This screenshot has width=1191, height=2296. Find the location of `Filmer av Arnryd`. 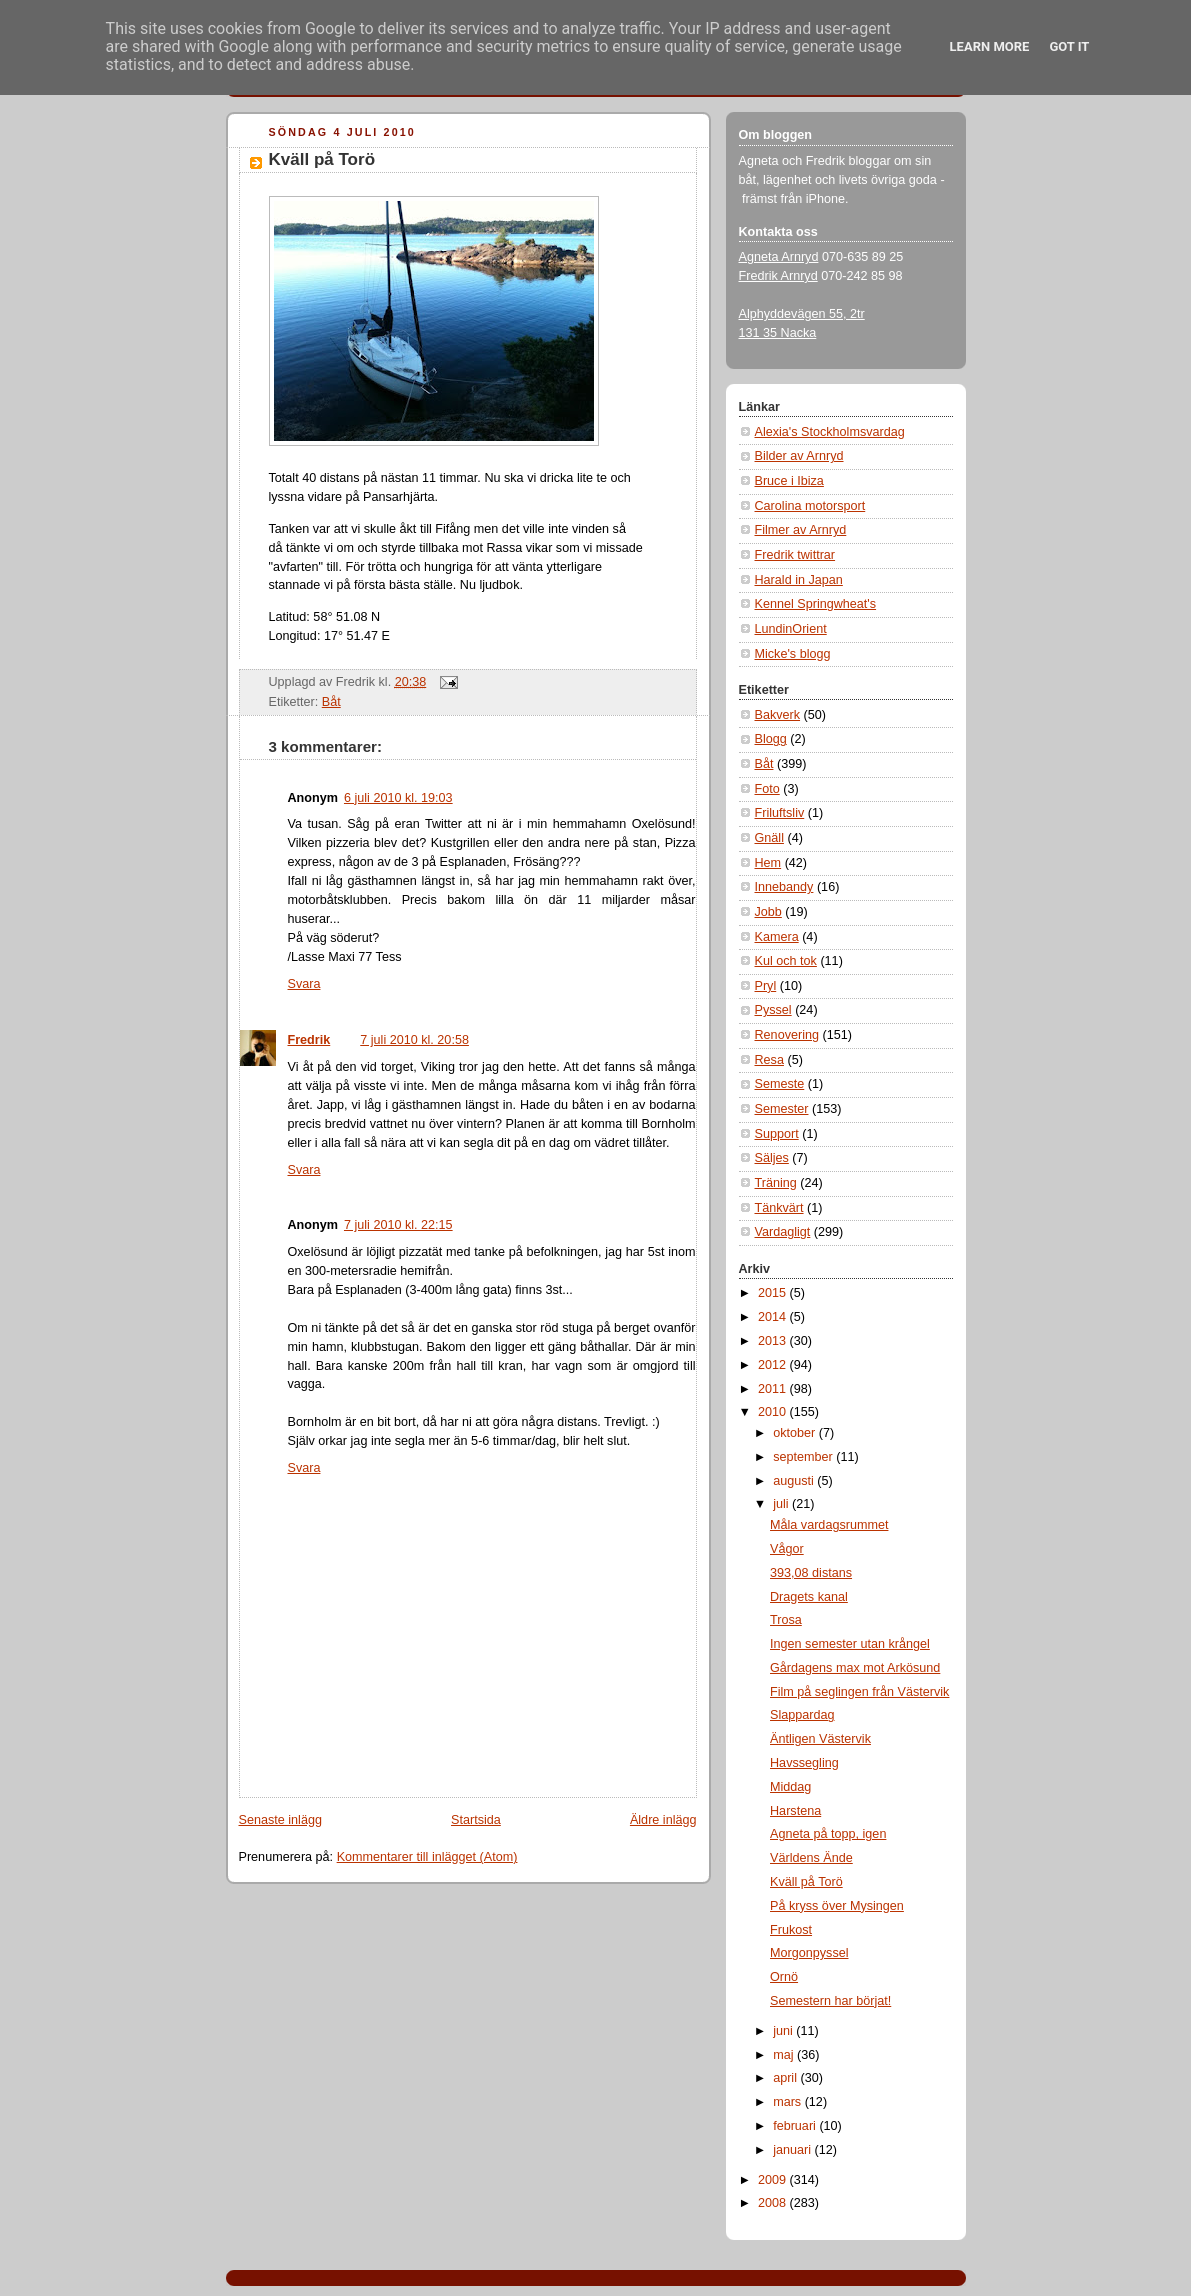

Filmer av Arnryd is located at coordinates (801, 530).